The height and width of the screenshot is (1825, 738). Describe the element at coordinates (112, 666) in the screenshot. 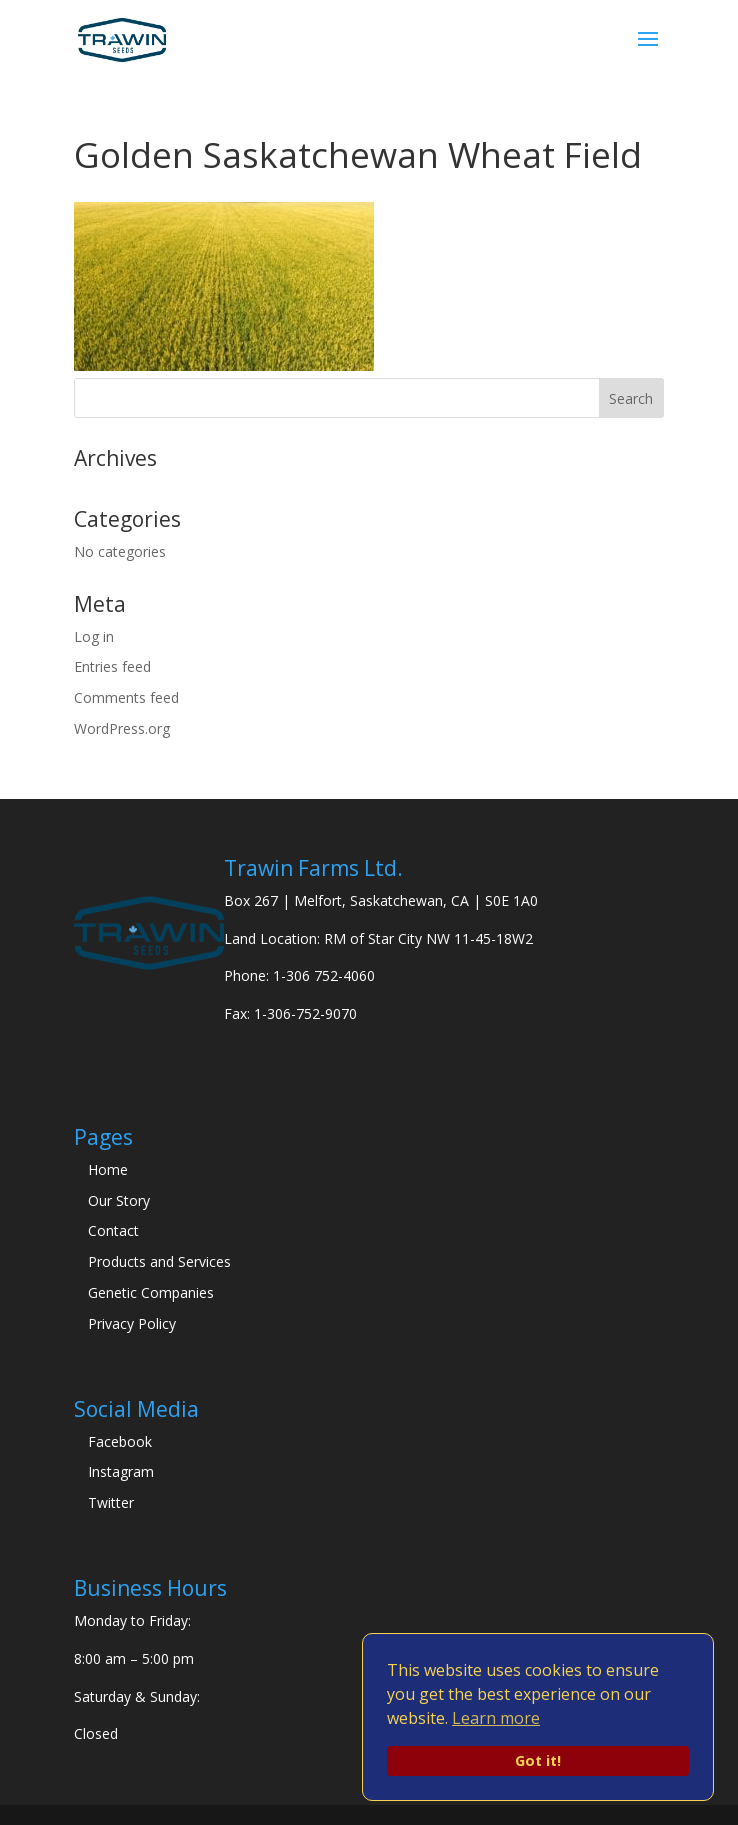

I see `Entries feed` at that location.